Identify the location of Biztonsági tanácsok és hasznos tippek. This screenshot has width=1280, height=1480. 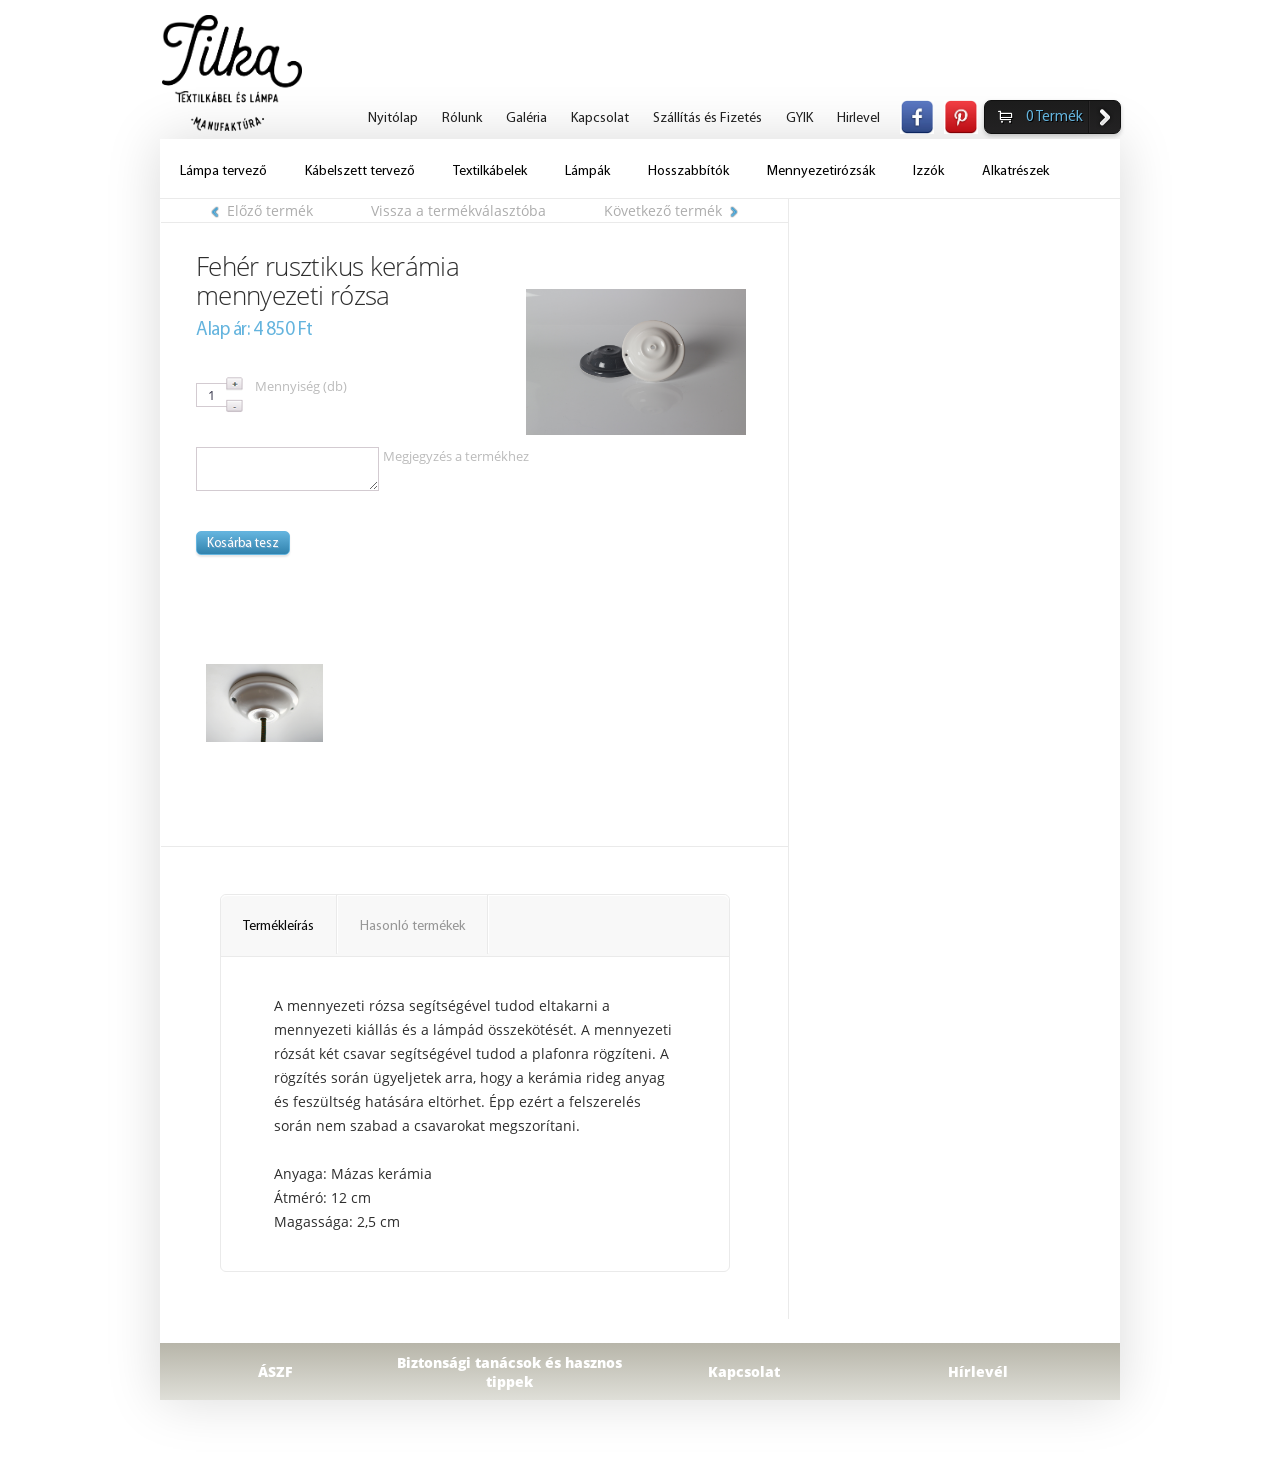
(509, 1372).